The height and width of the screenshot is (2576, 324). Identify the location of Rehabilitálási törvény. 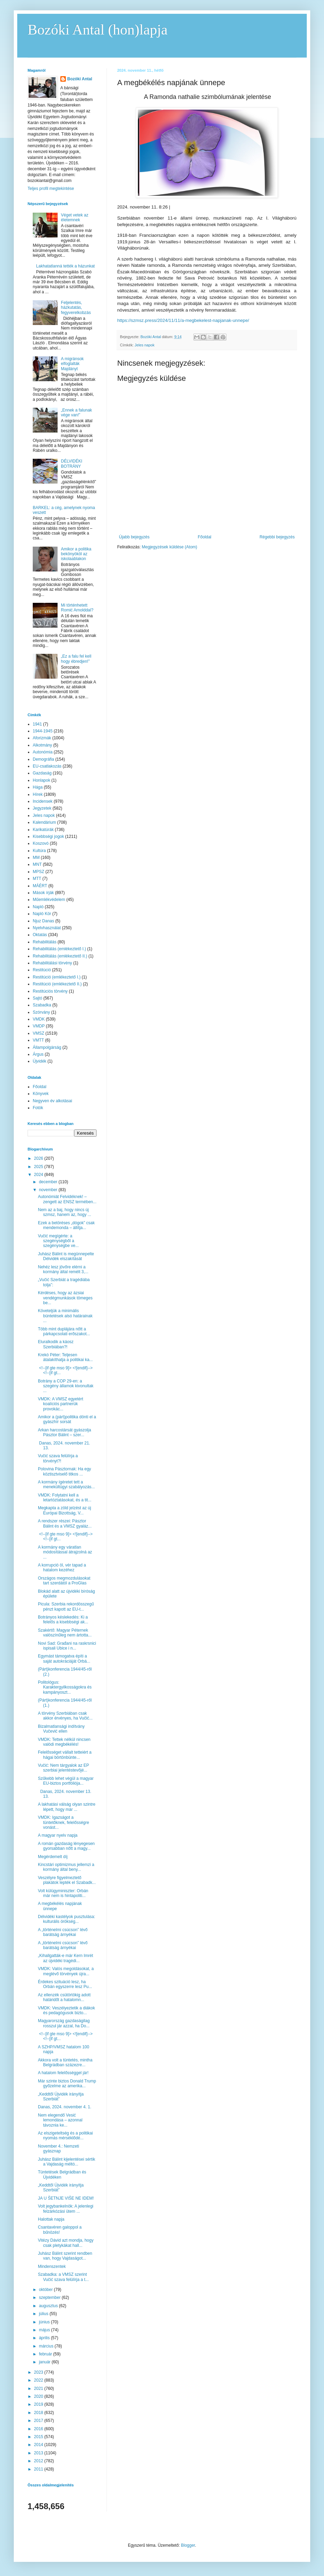
(52, 963).